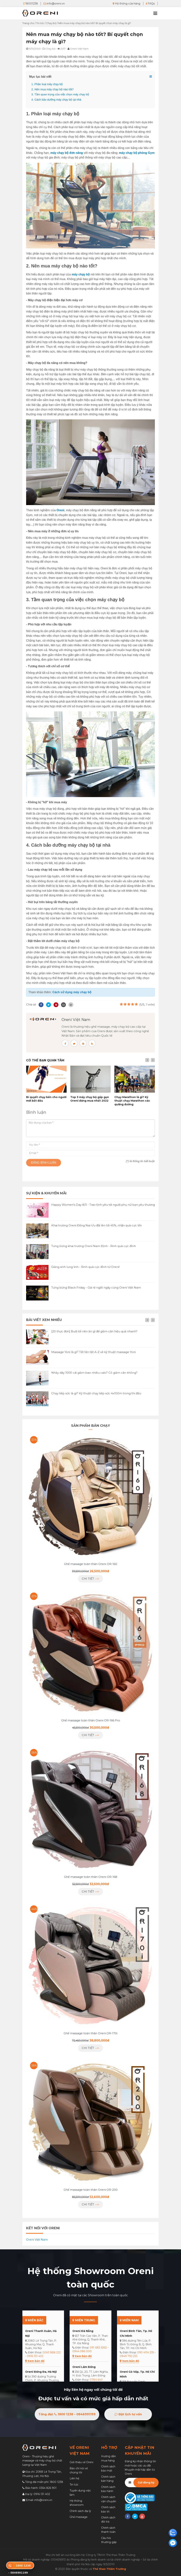 This screenshot has width=181, height=2576. What do you see at coordinates (93, 1352) in the screenshot?
I see `Massage Yoni là gì? Tất tần tật A-Z về kỹ thuật massage Yoni` at bounding box center [93, 1352].